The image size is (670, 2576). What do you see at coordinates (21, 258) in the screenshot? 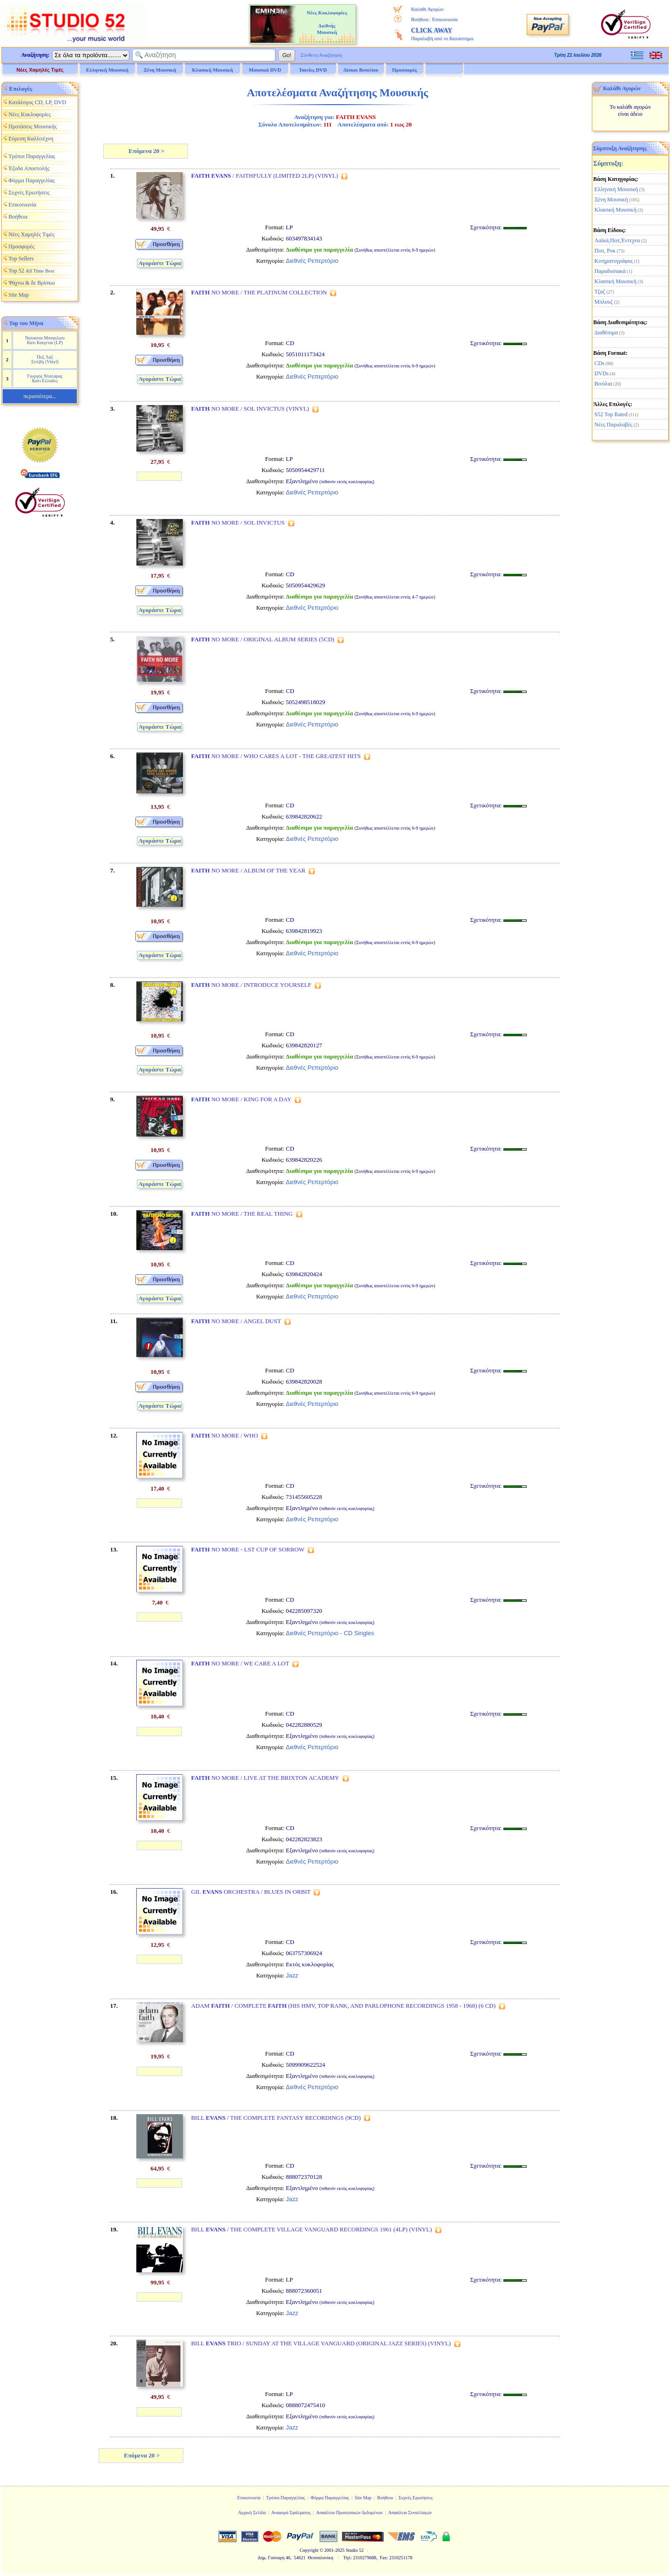
I see `Top Sellers` at bounding box center [21, 258].